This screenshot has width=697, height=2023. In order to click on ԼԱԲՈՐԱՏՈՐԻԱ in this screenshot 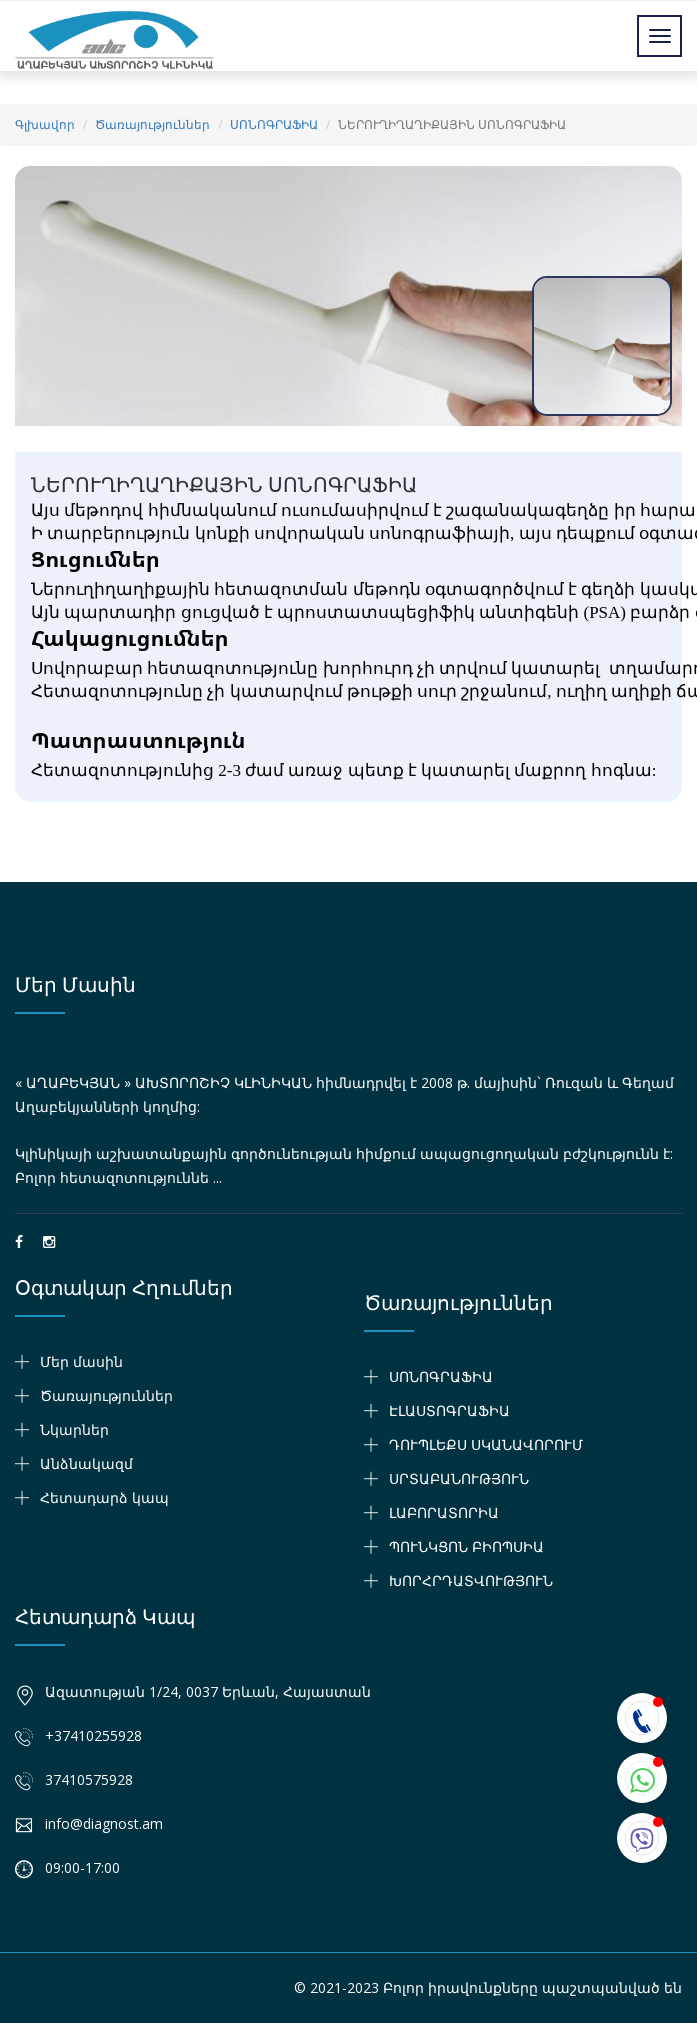, I will do `click(444, 1512)`.